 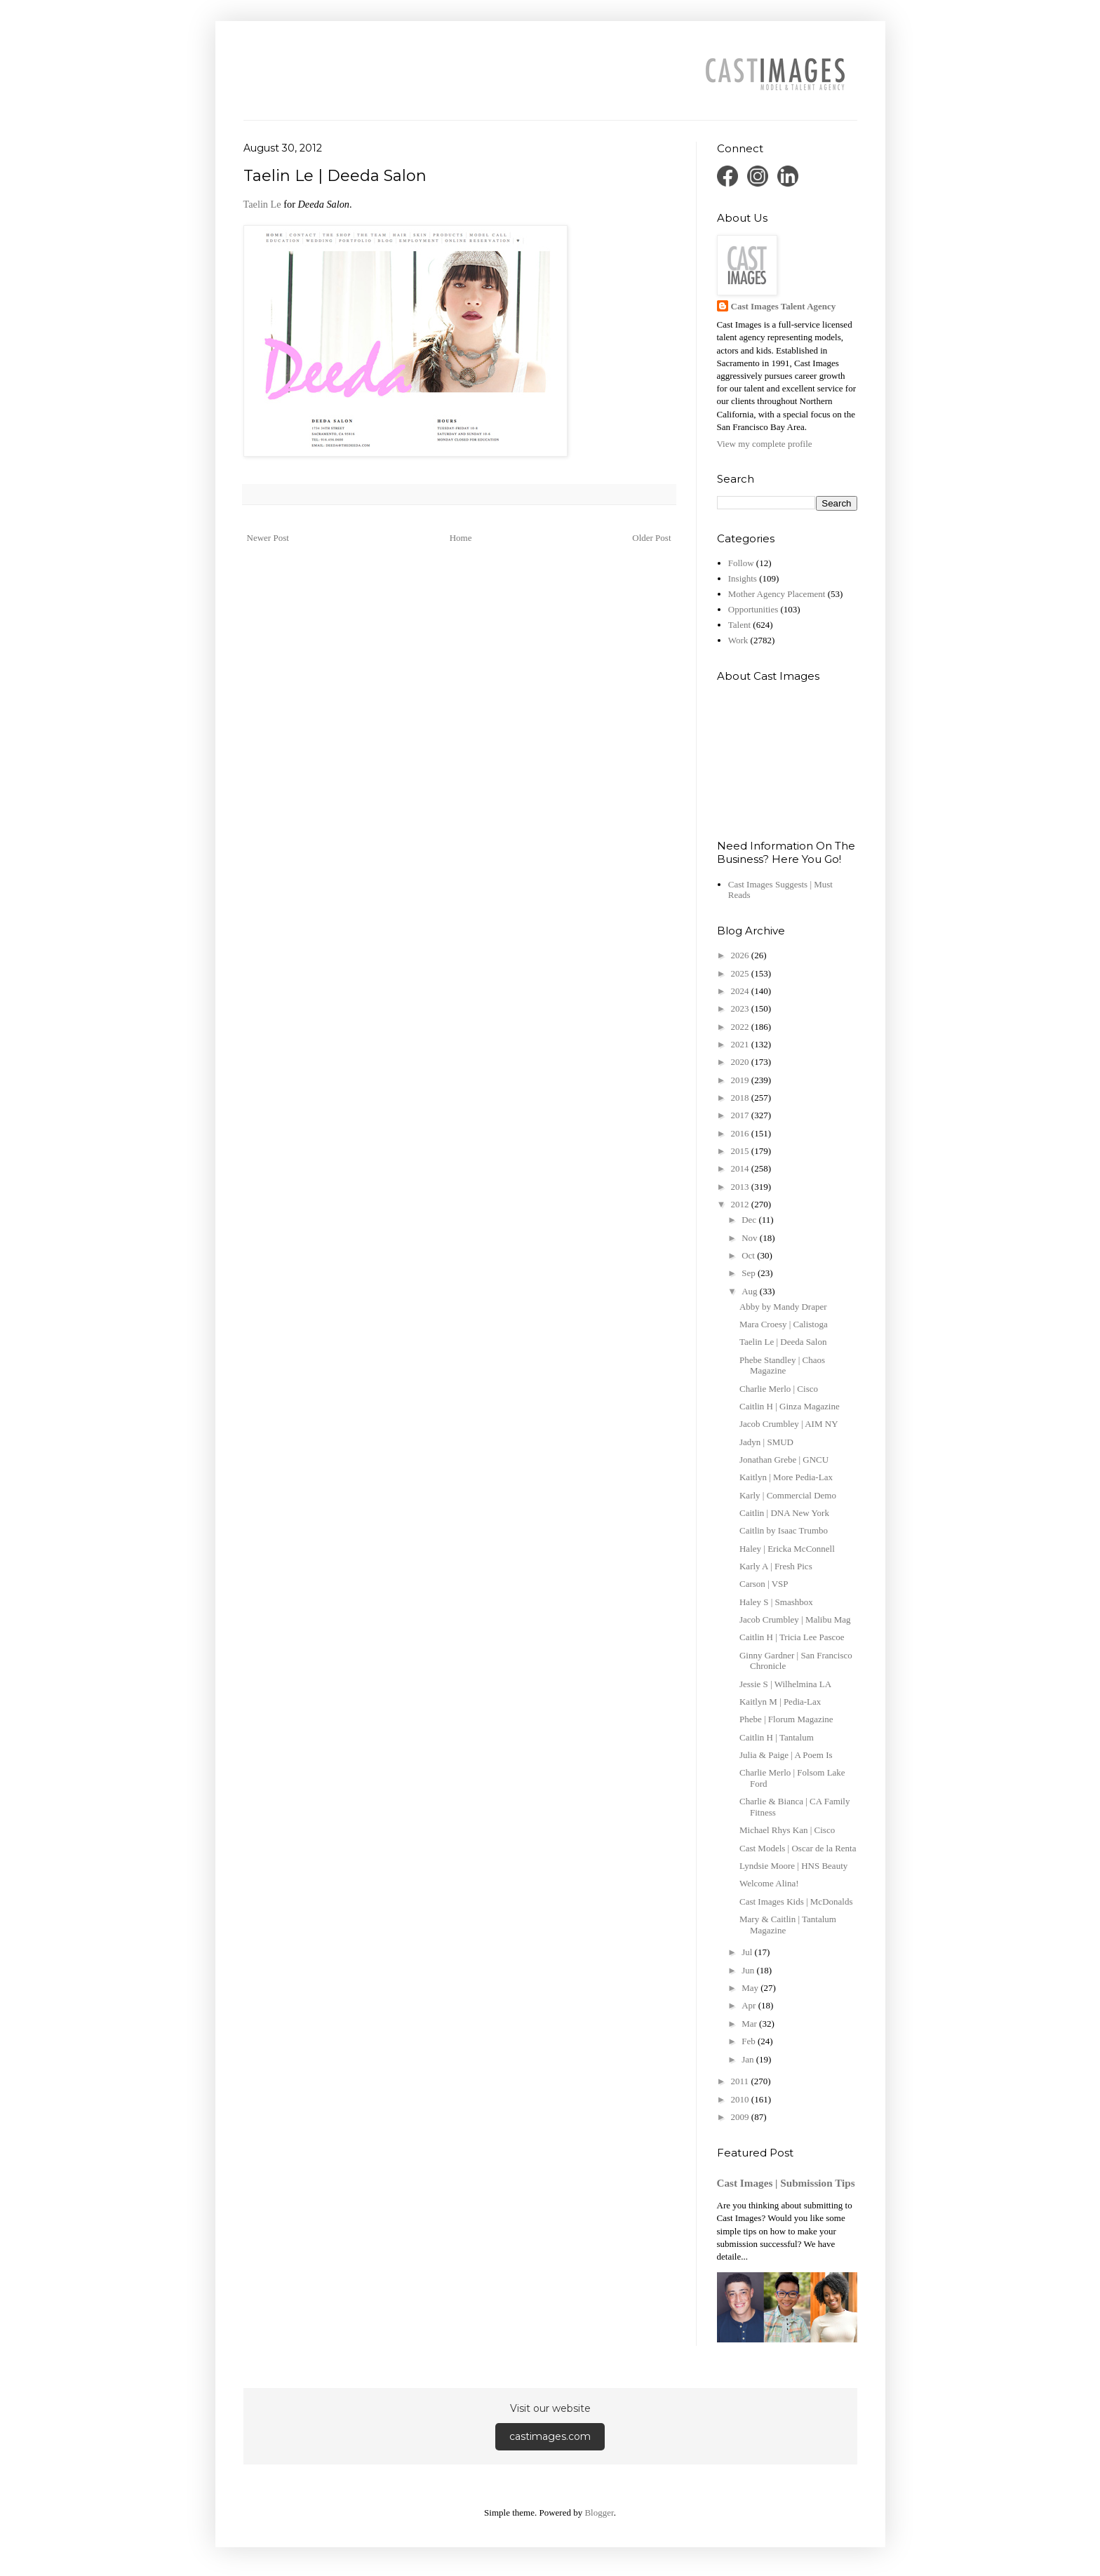 I want to click on 2023, so click(x=741, y=1008).